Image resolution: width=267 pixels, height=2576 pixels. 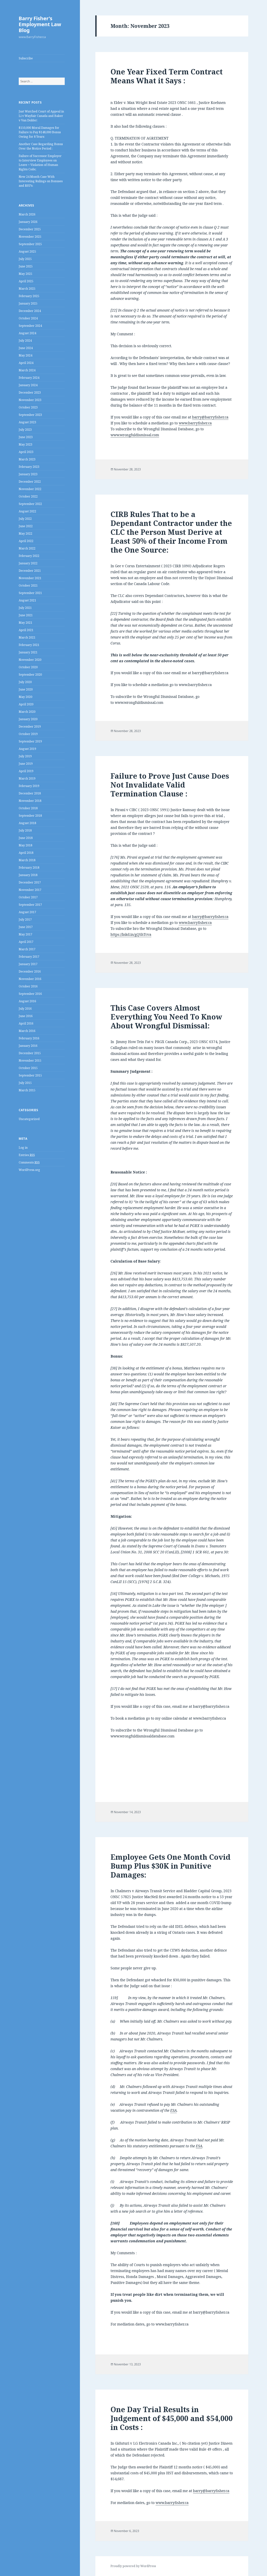 What do you see at coordinates (26, 771) in the screenshot?
I see `April 2019` at bounding box center [26, 771].